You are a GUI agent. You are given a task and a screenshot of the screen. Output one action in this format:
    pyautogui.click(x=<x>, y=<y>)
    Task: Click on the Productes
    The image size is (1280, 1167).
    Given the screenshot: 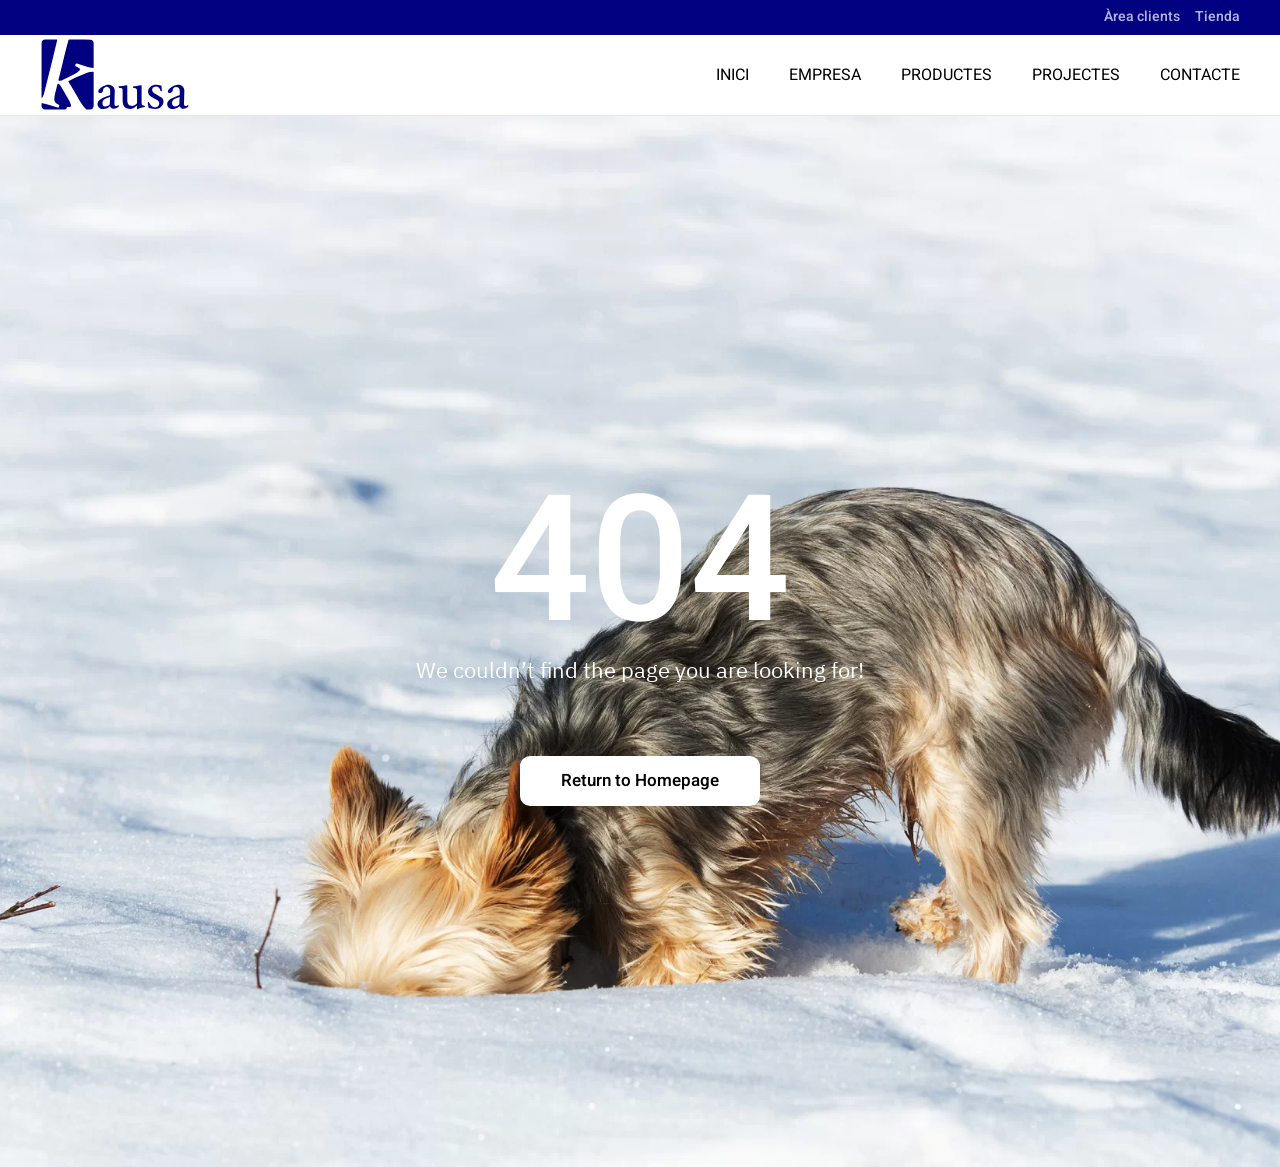 What is the action you would take?
    pyautogui.click(x=946, y=75)
    